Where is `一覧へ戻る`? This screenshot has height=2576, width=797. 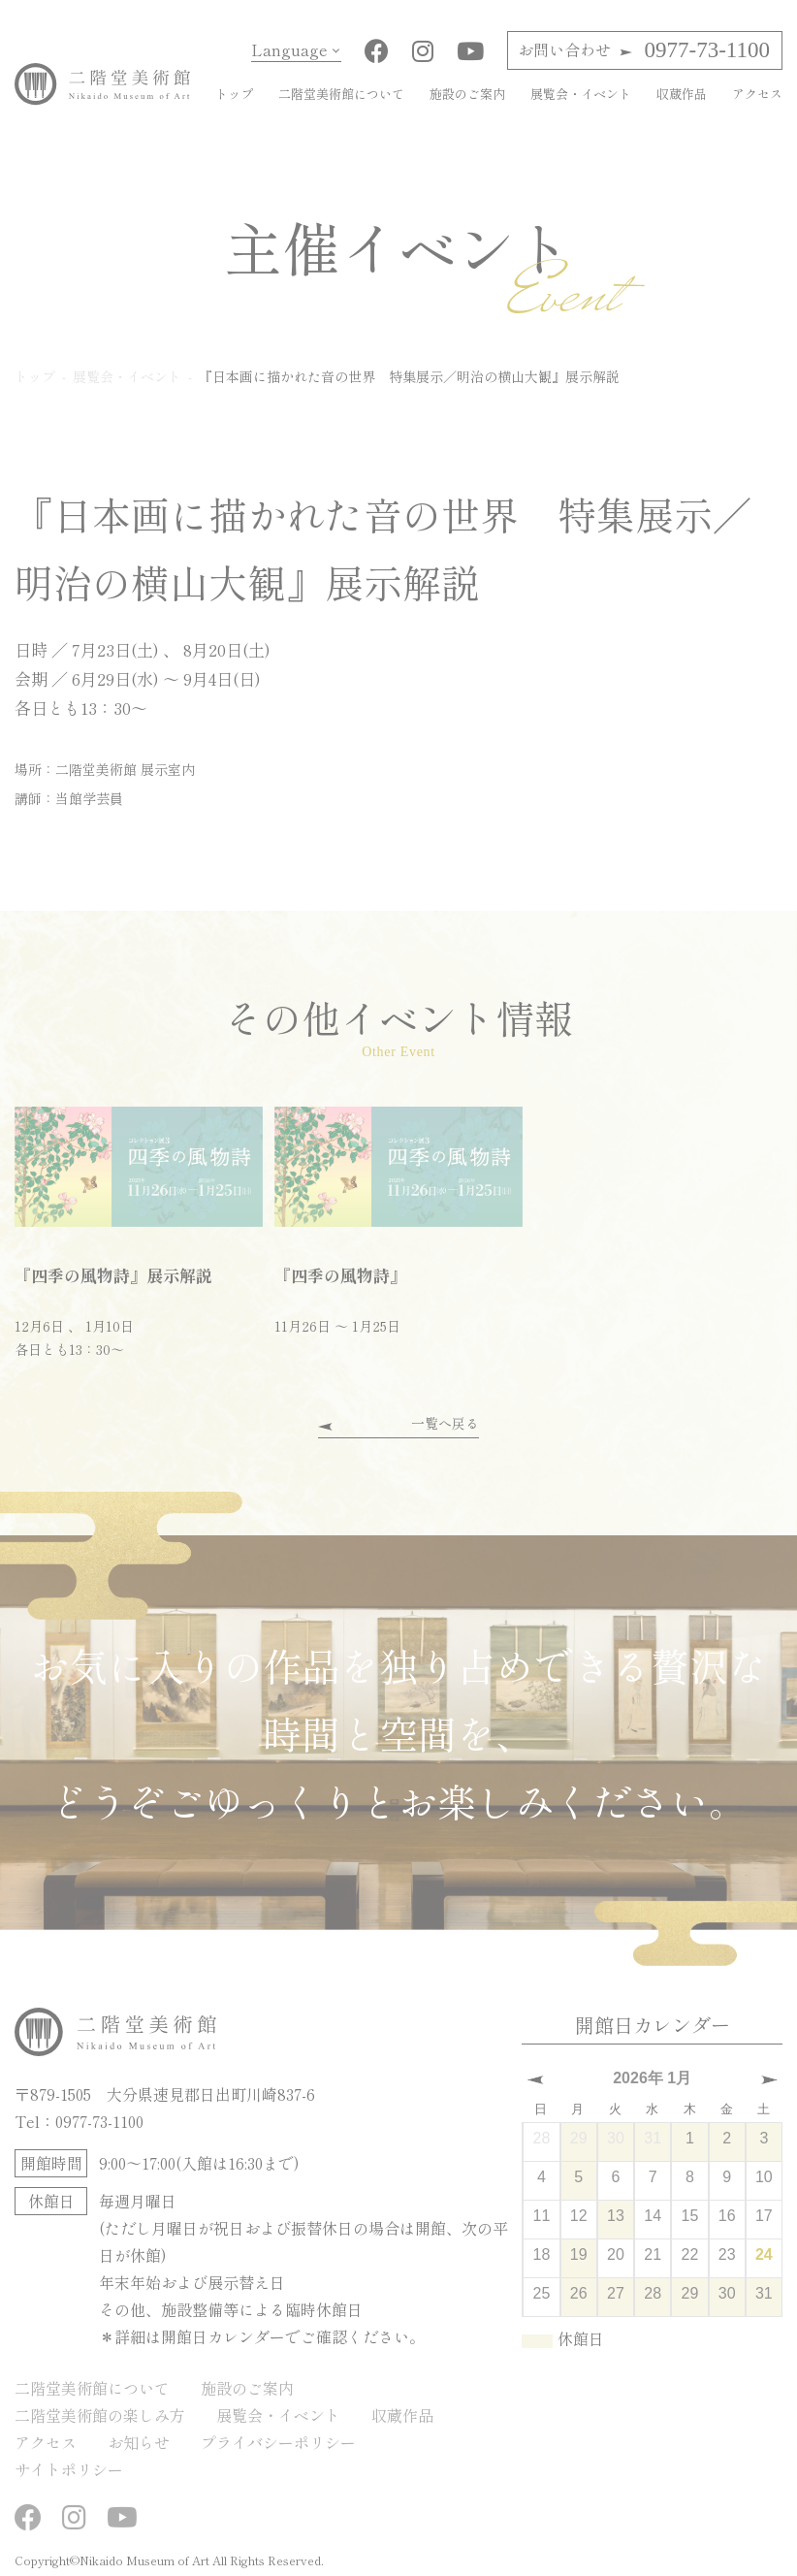 一覧へ戻る is located at coordinates (445, 1423).